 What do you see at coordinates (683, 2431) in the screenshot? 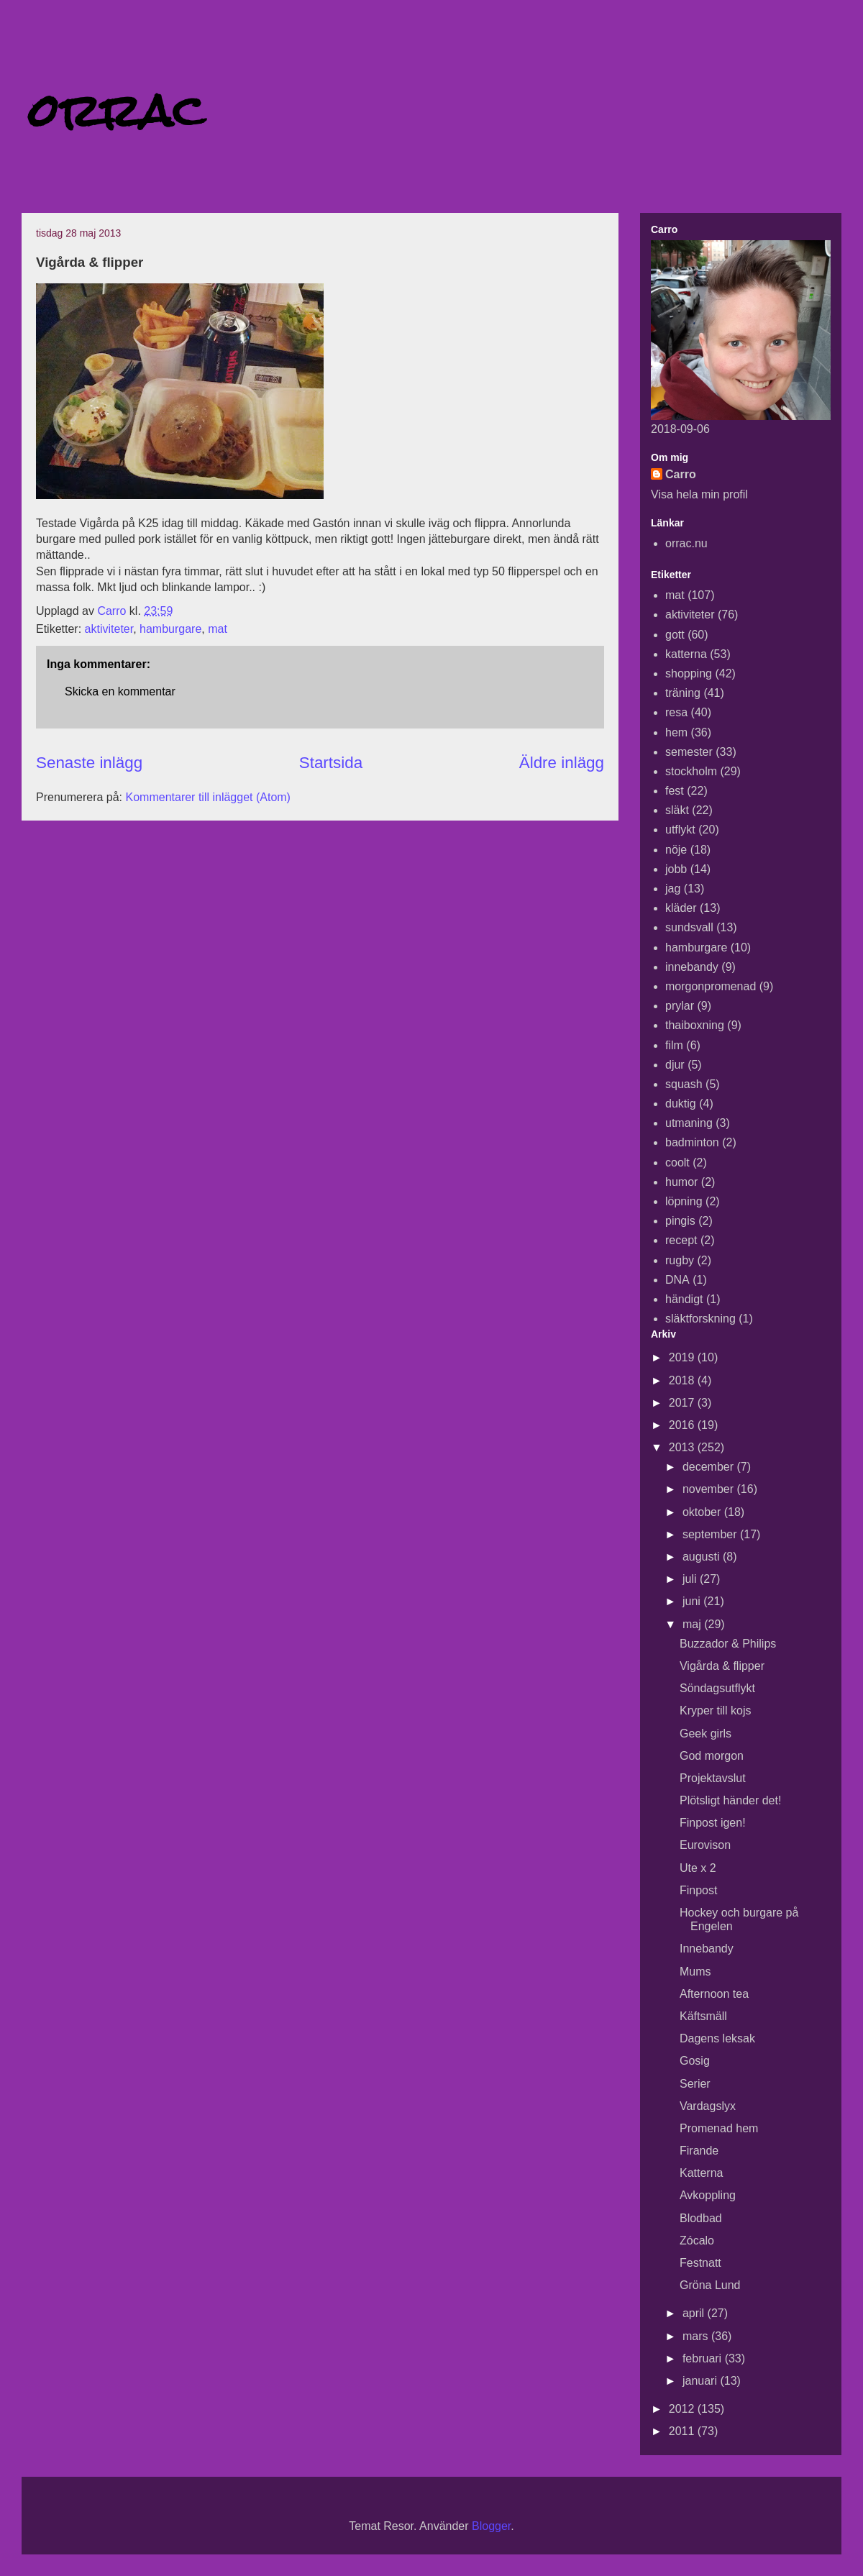
I see `2011` at bounding box center [683, 2431].